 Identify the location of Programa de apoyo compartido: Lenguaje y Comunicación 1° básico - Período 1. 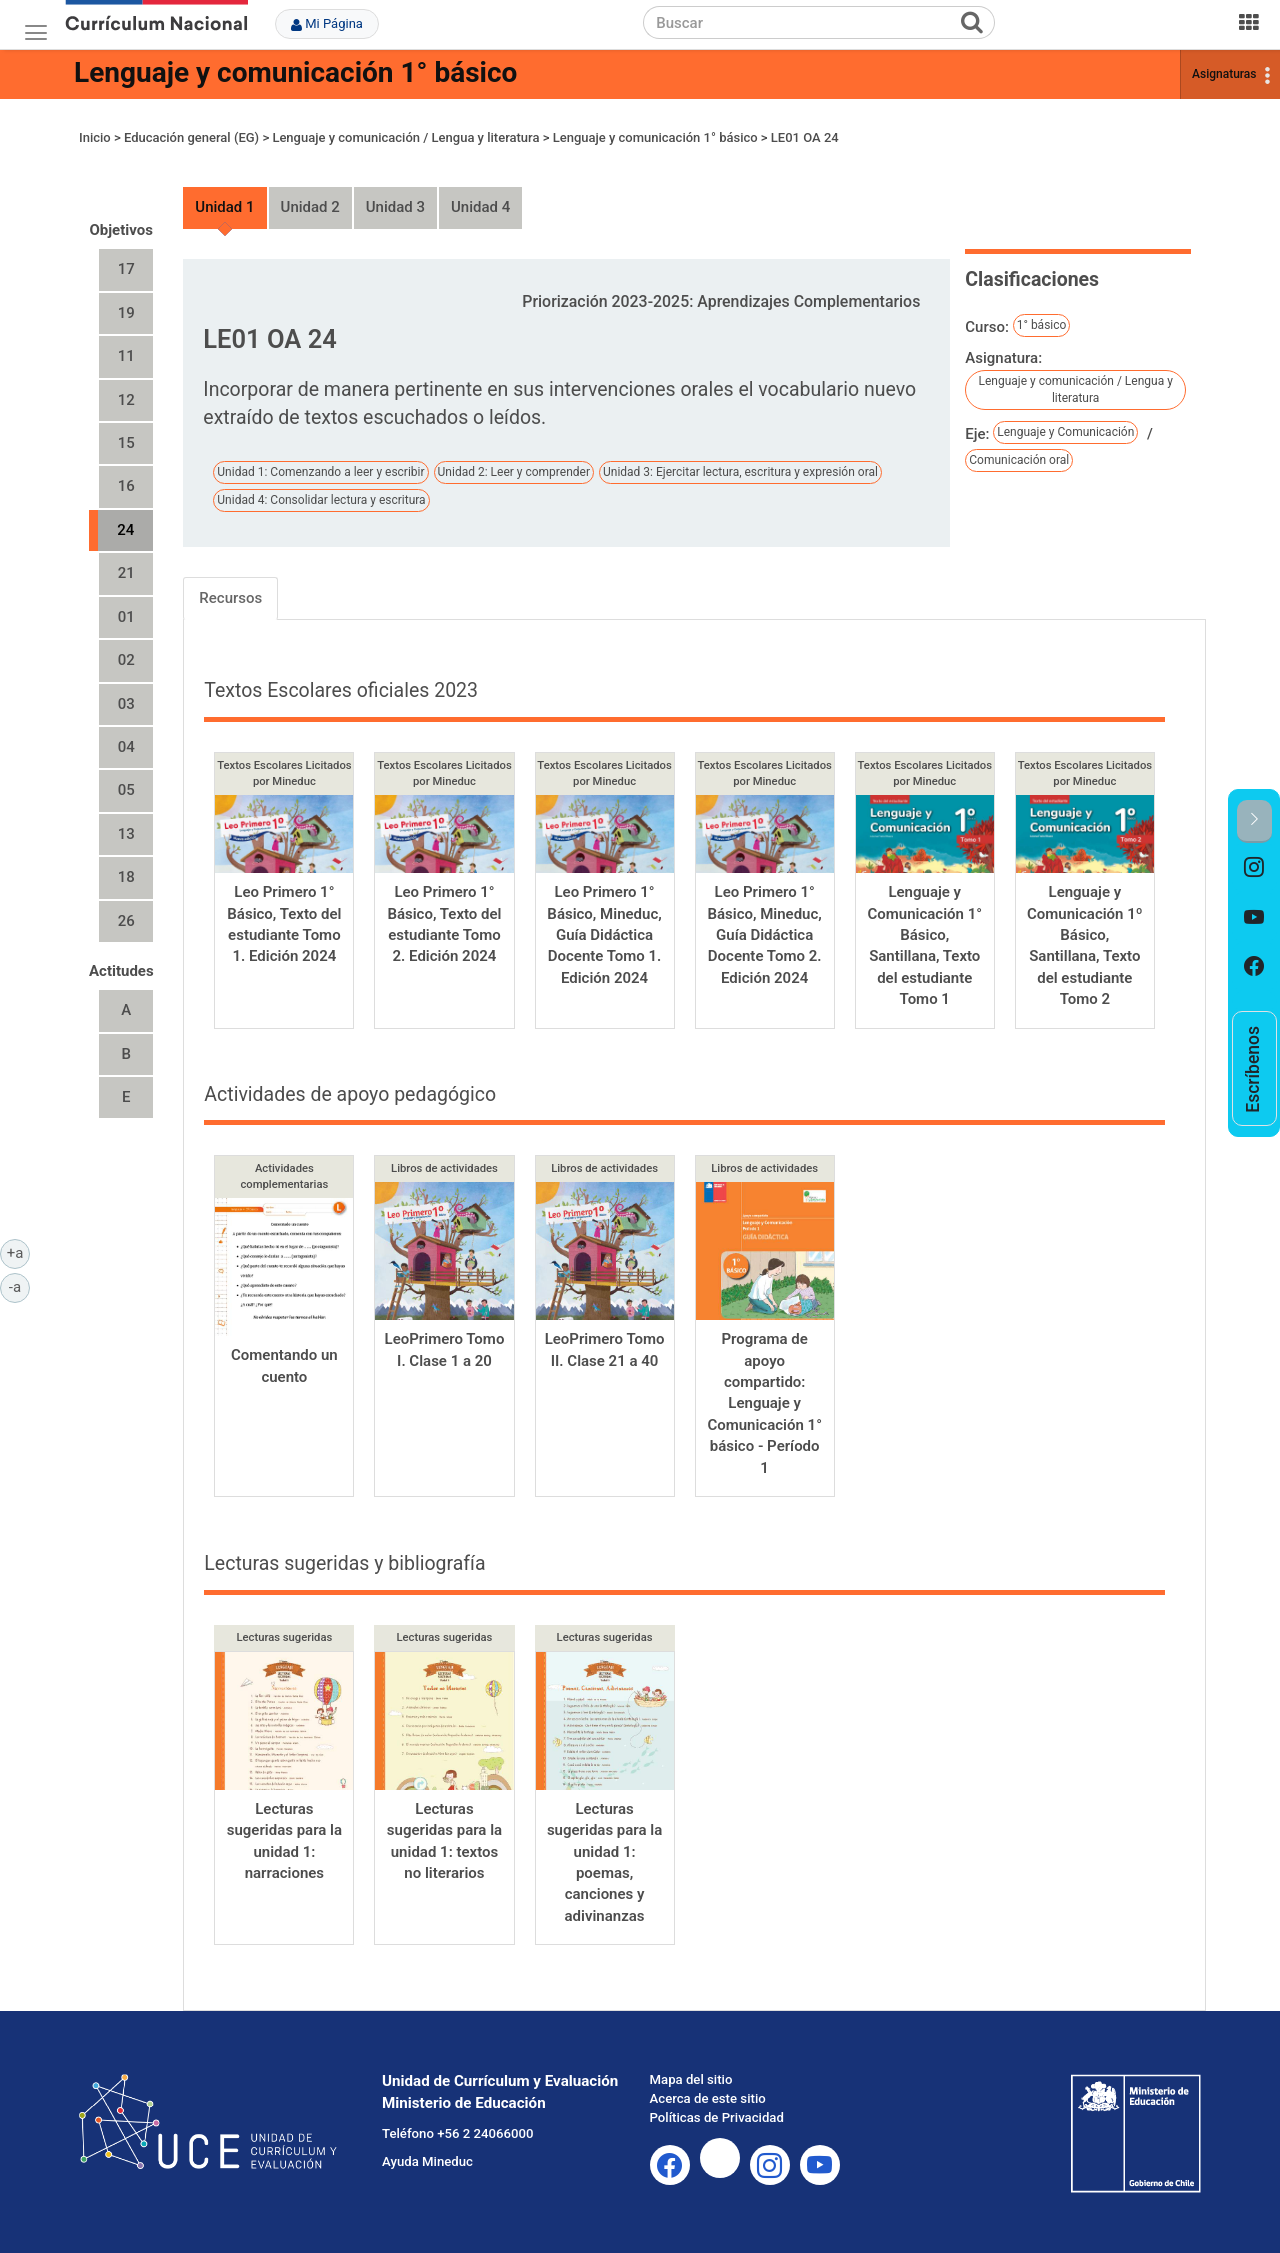
(764, 1403).